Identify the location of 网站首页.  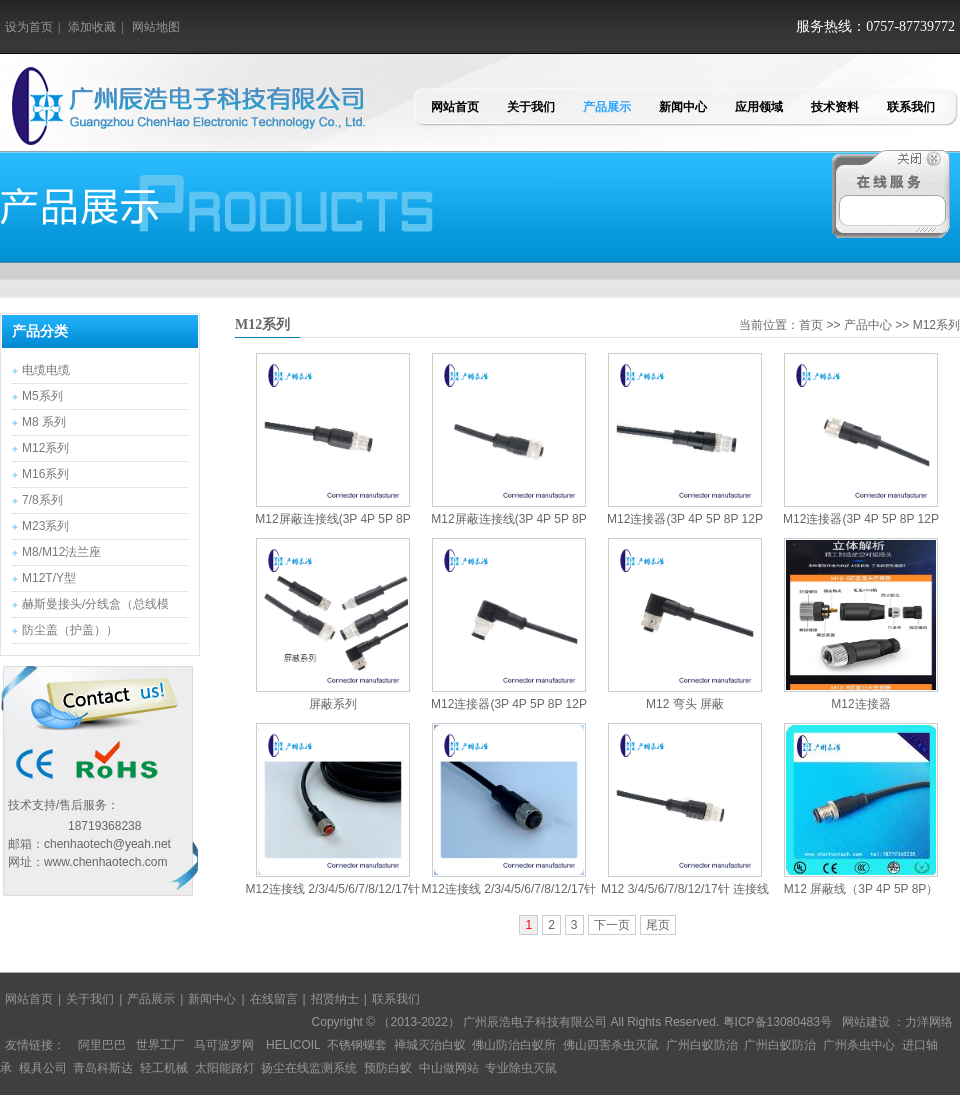
(455, 107).